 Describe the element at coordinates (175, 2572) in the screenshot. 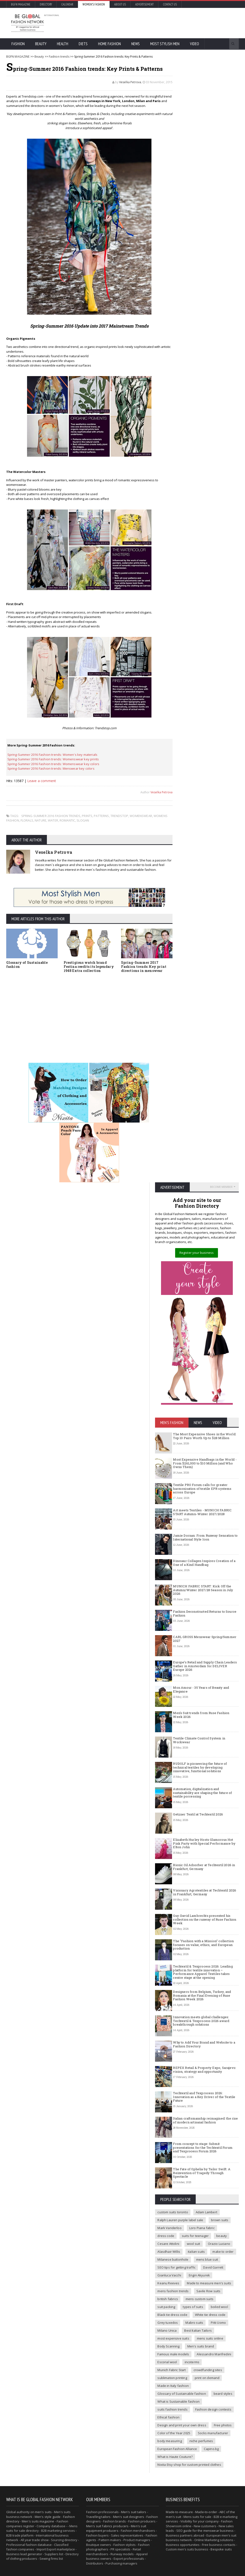

I see `Team` at that location.